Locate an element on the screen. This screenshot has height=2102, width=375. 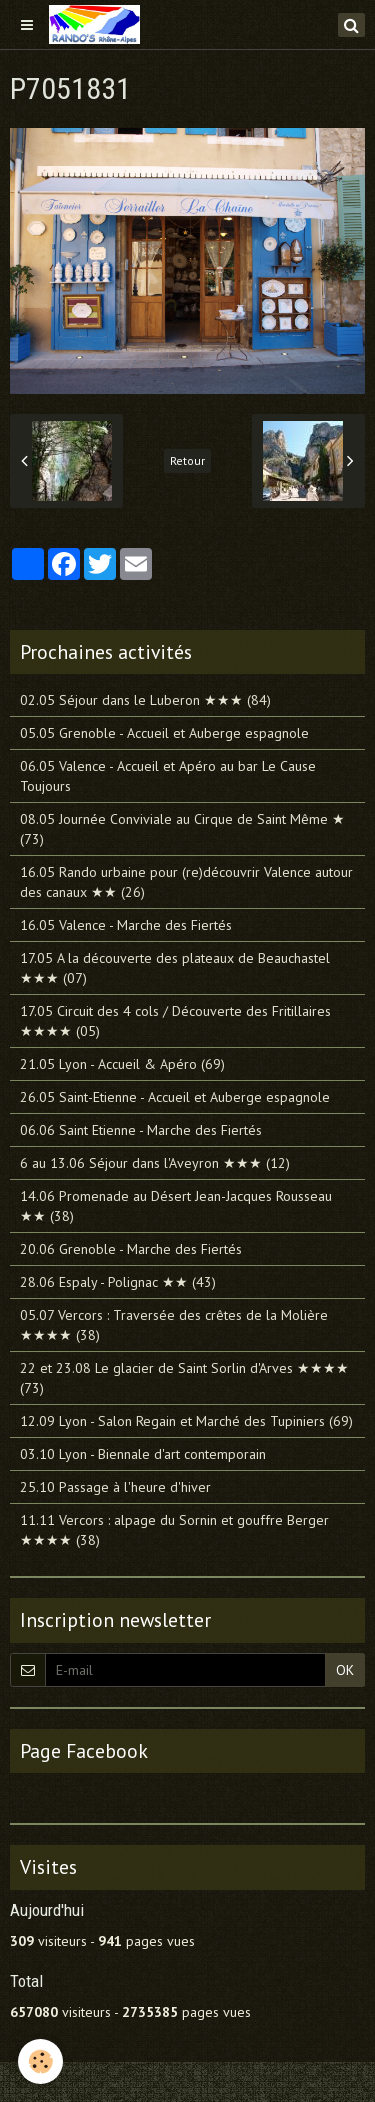
12.09 Lyon - Salon Regain et Marché des Tupiniers (69) is located at coordinates (186, 1421).